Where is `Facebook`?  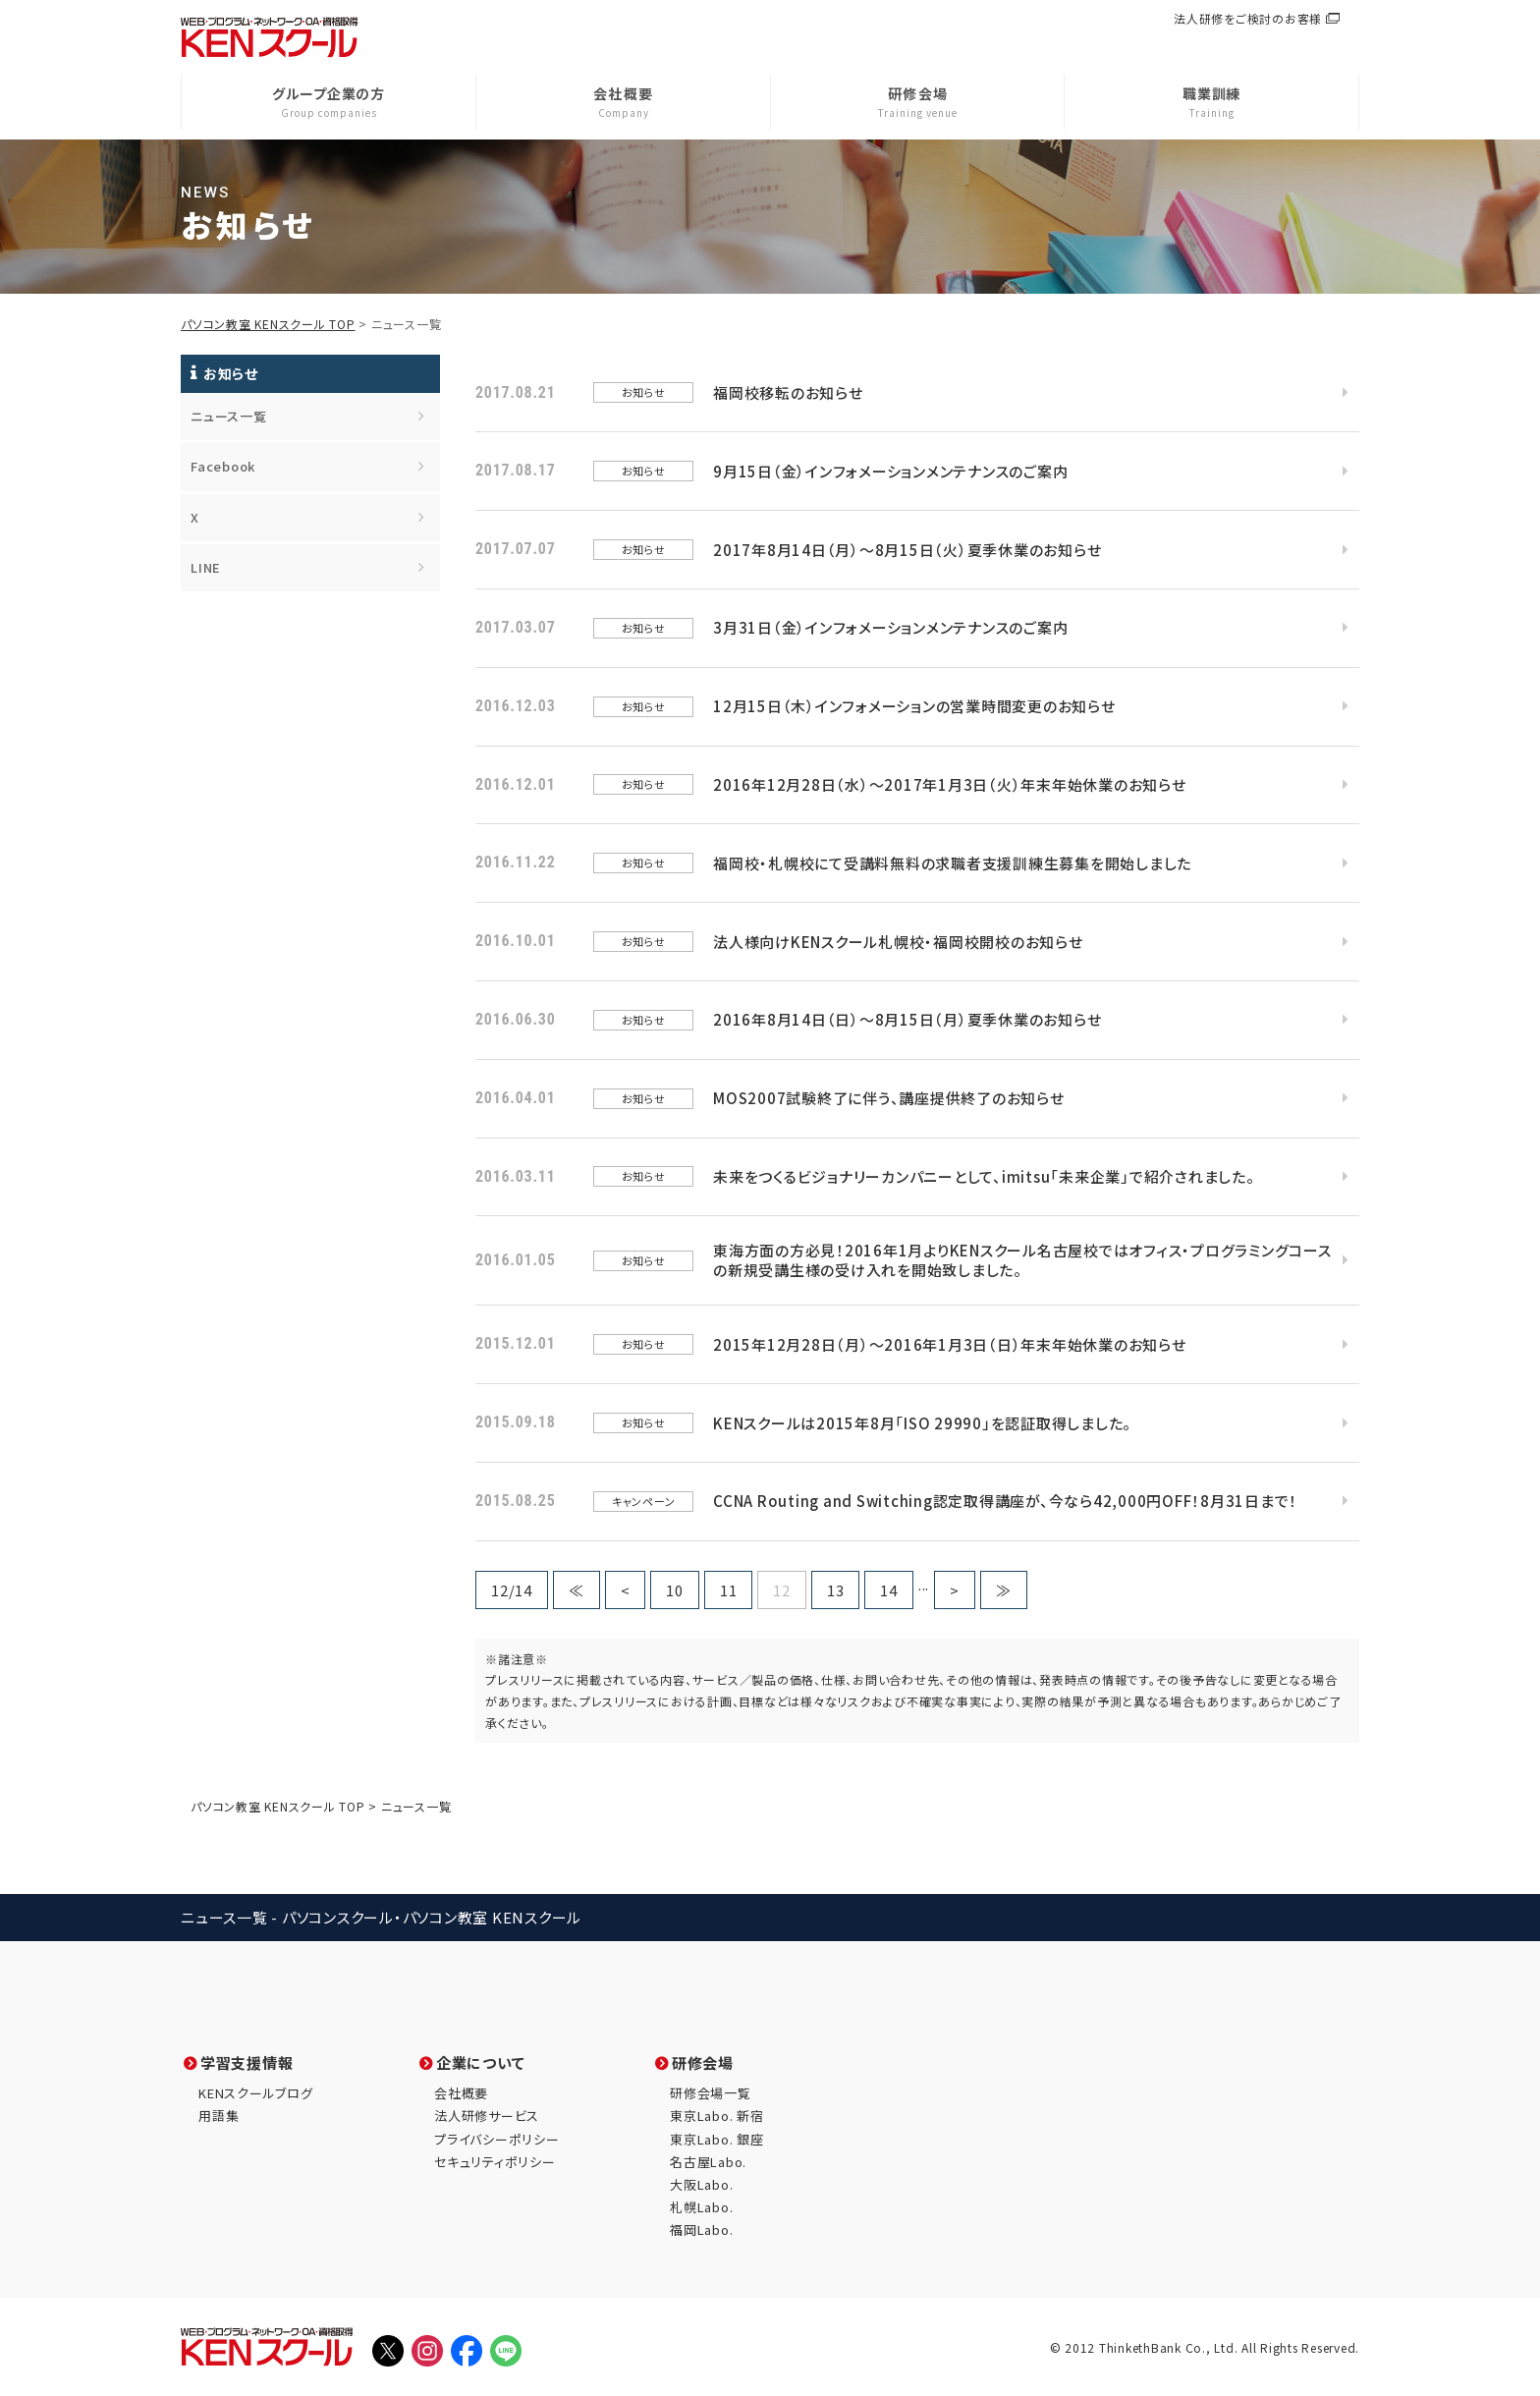 Facebook is located at coordinates (223, 466).